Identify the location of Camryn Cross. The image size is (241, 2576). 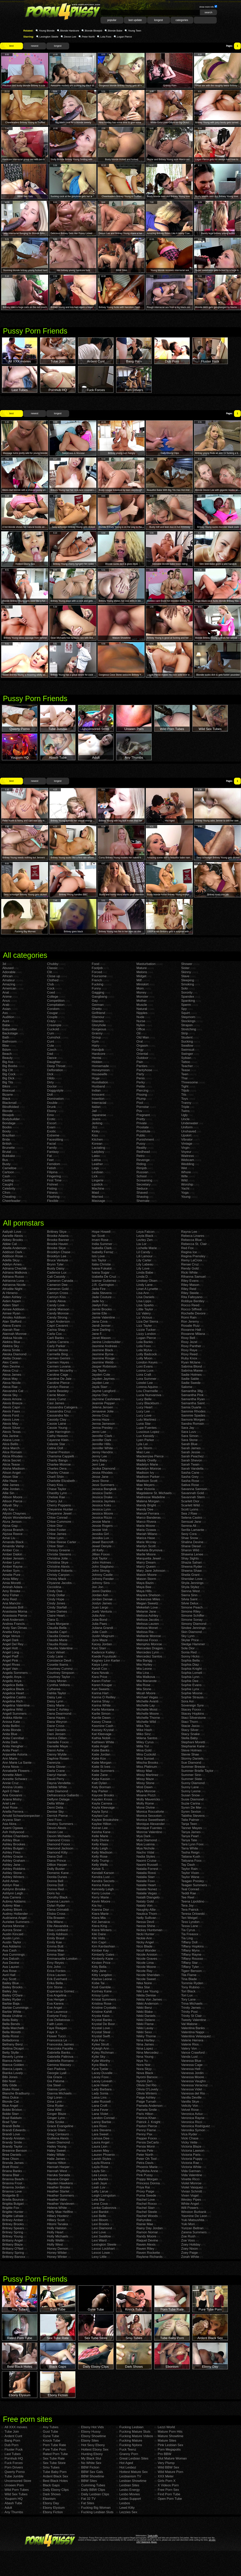
(57, 1293).